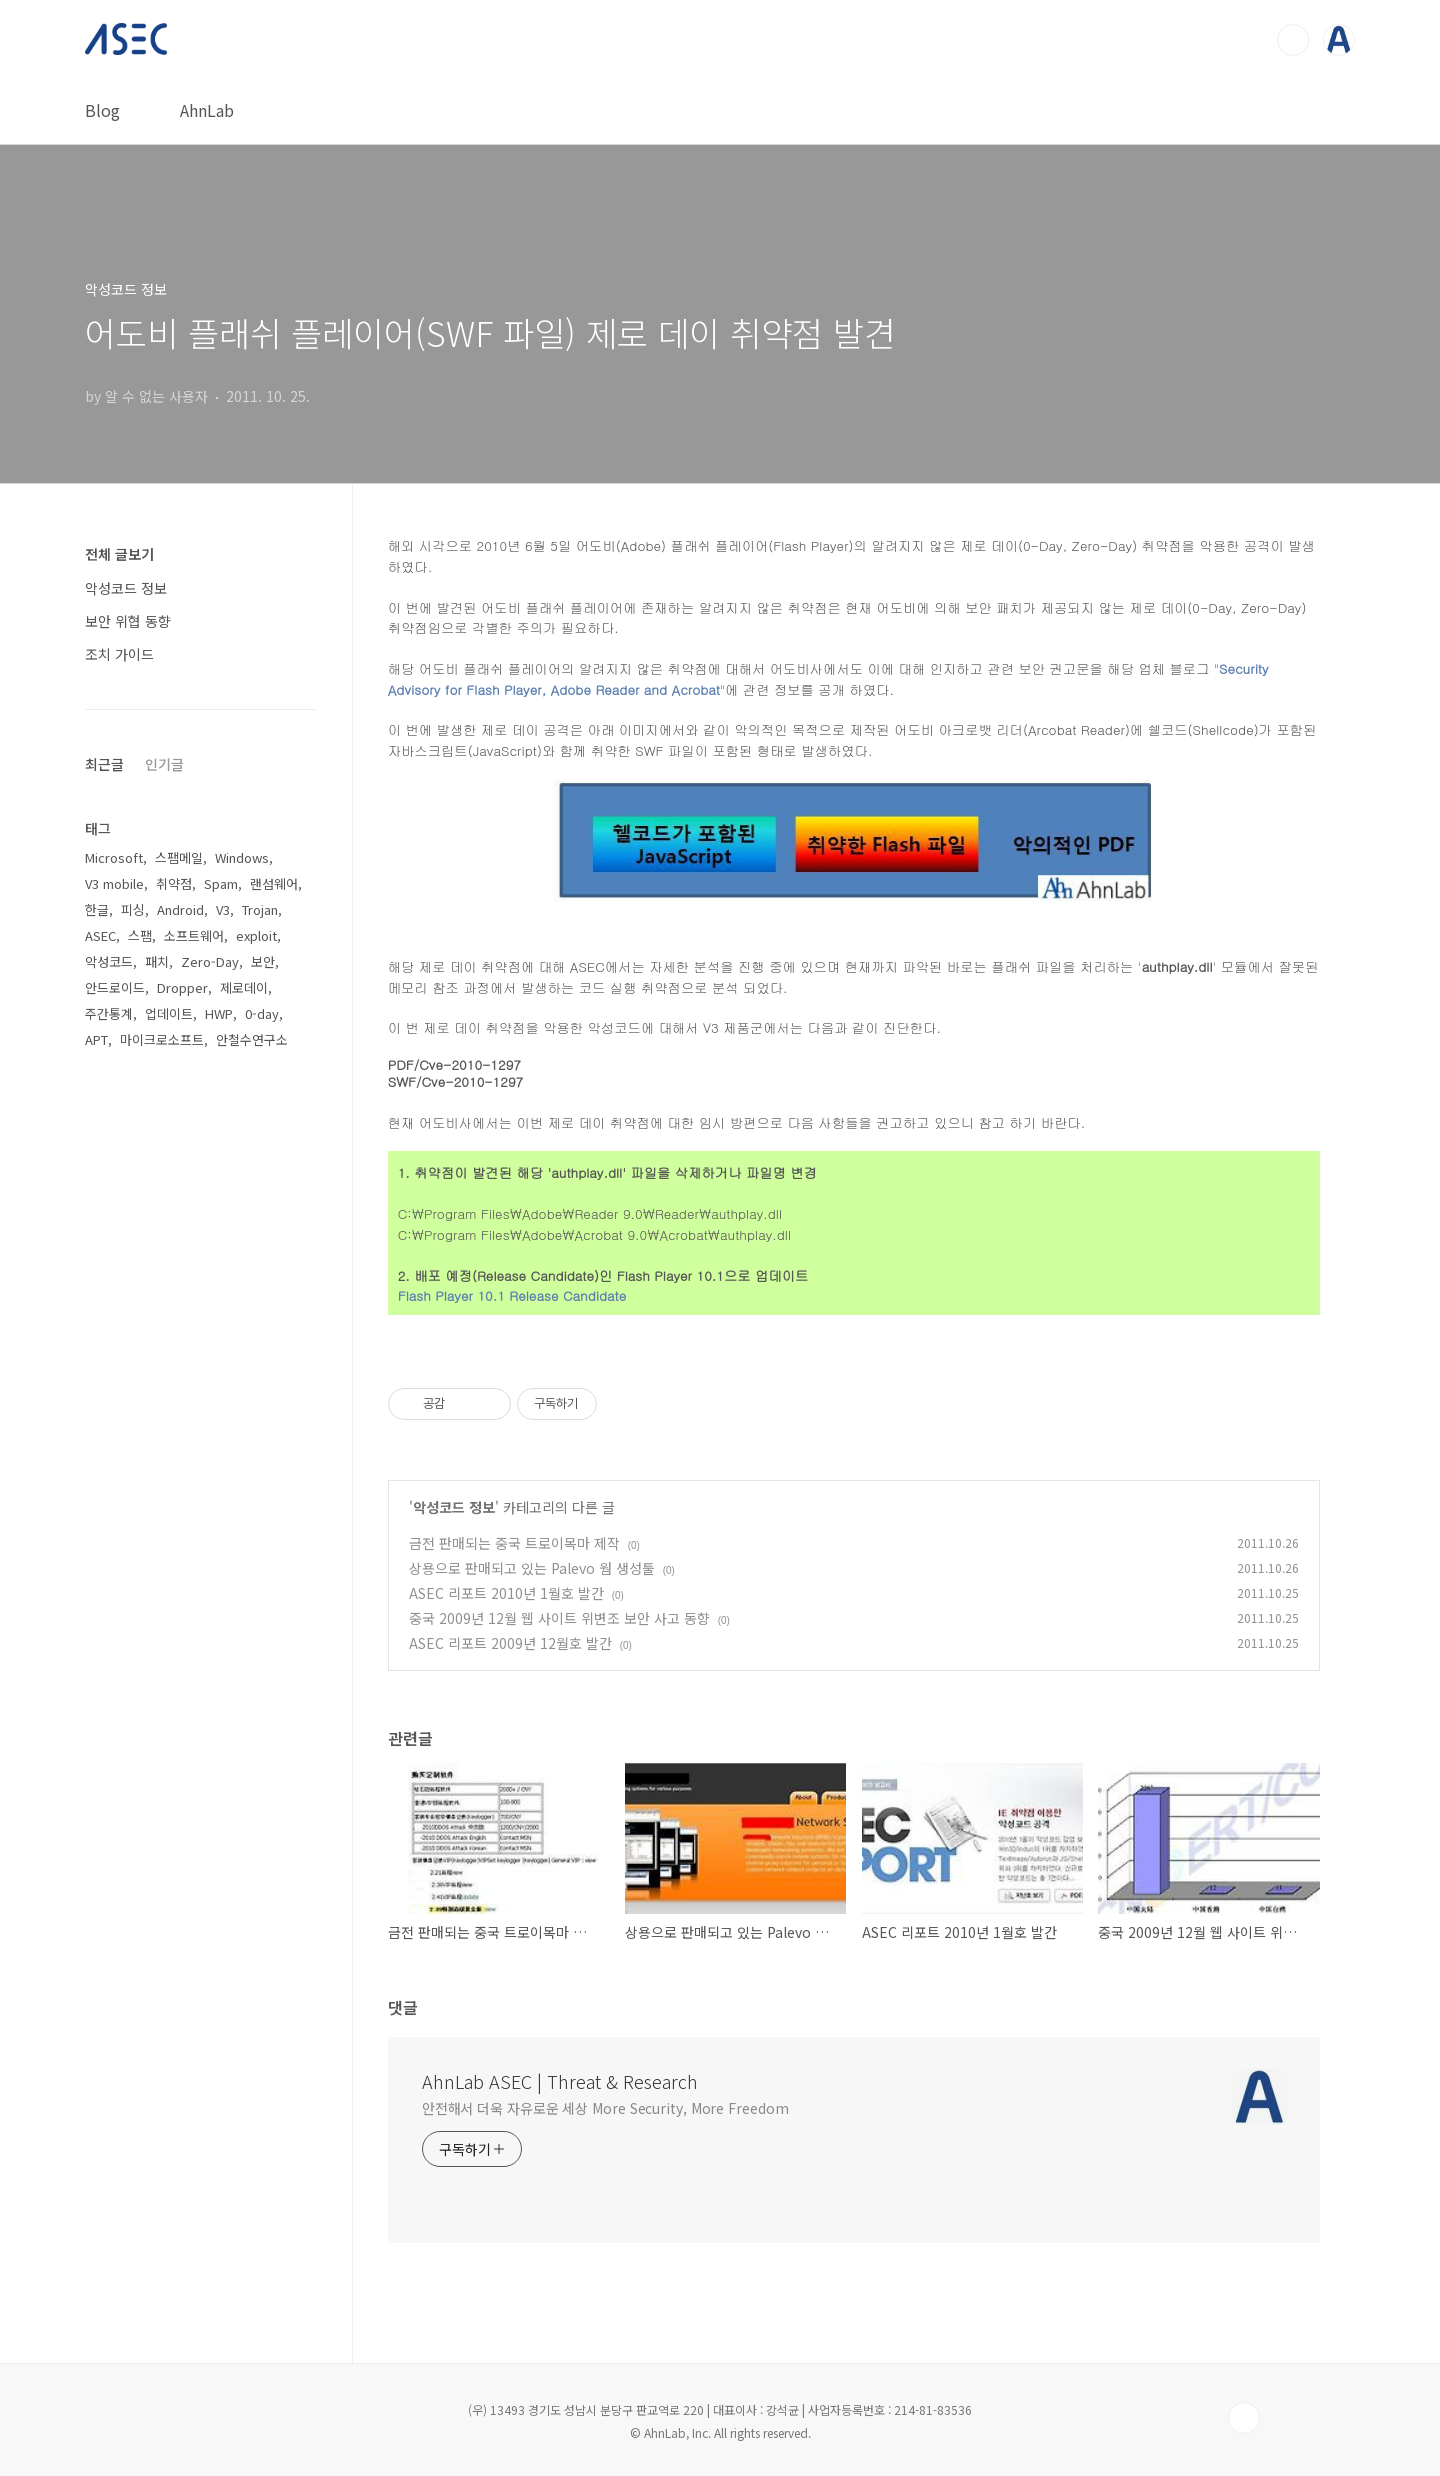 This screenshot has height=2476, width=1440. What do you see at coordinates (182, 987) in the screenshot?
I see `Dropper` at bounding box center [182, 987].